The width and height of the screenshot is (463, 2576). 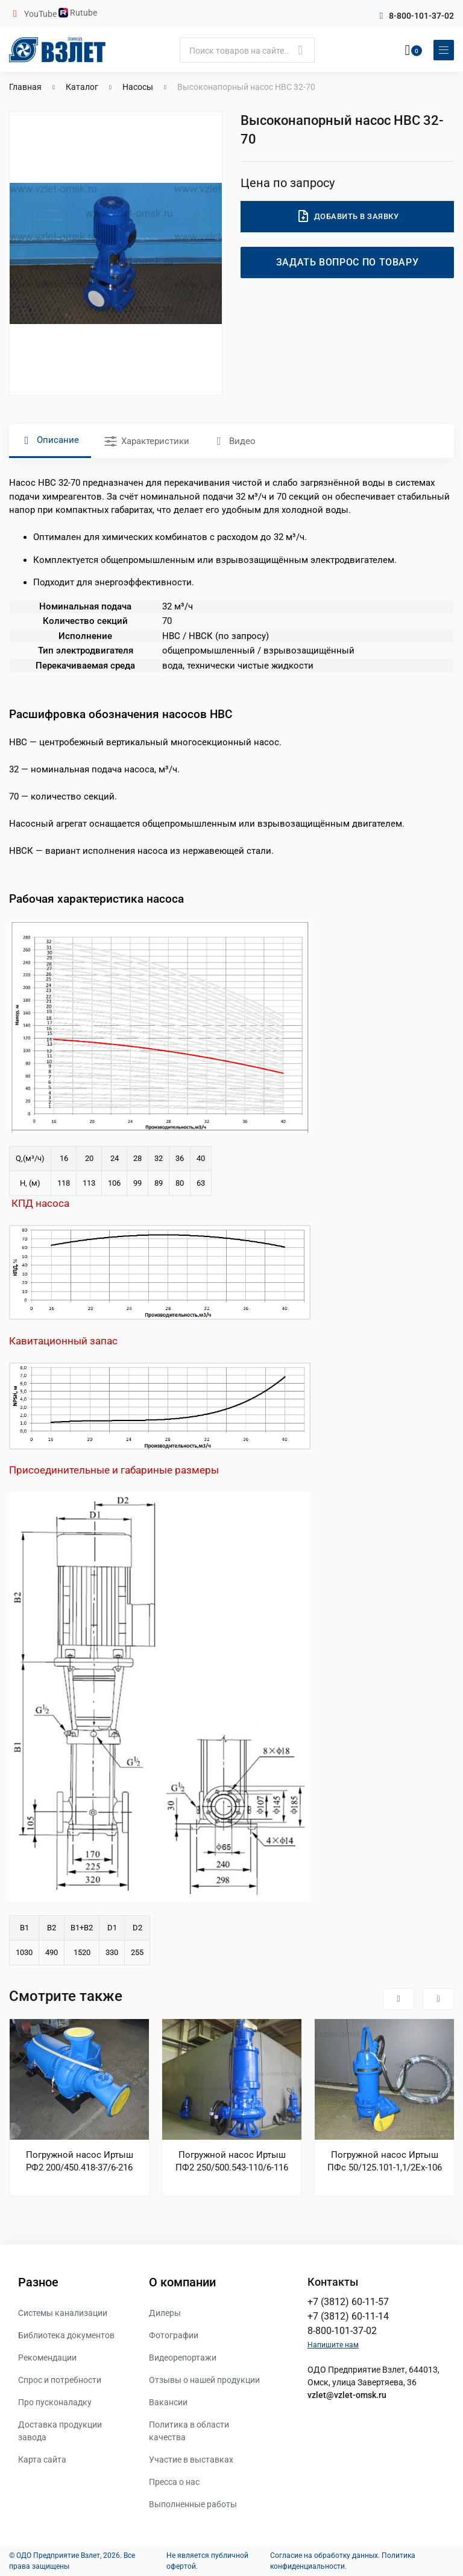 What do you see at coordinates (47, 2357) in the screenshot?
I see `Рекомендации` at bounding box center [47, 2357].